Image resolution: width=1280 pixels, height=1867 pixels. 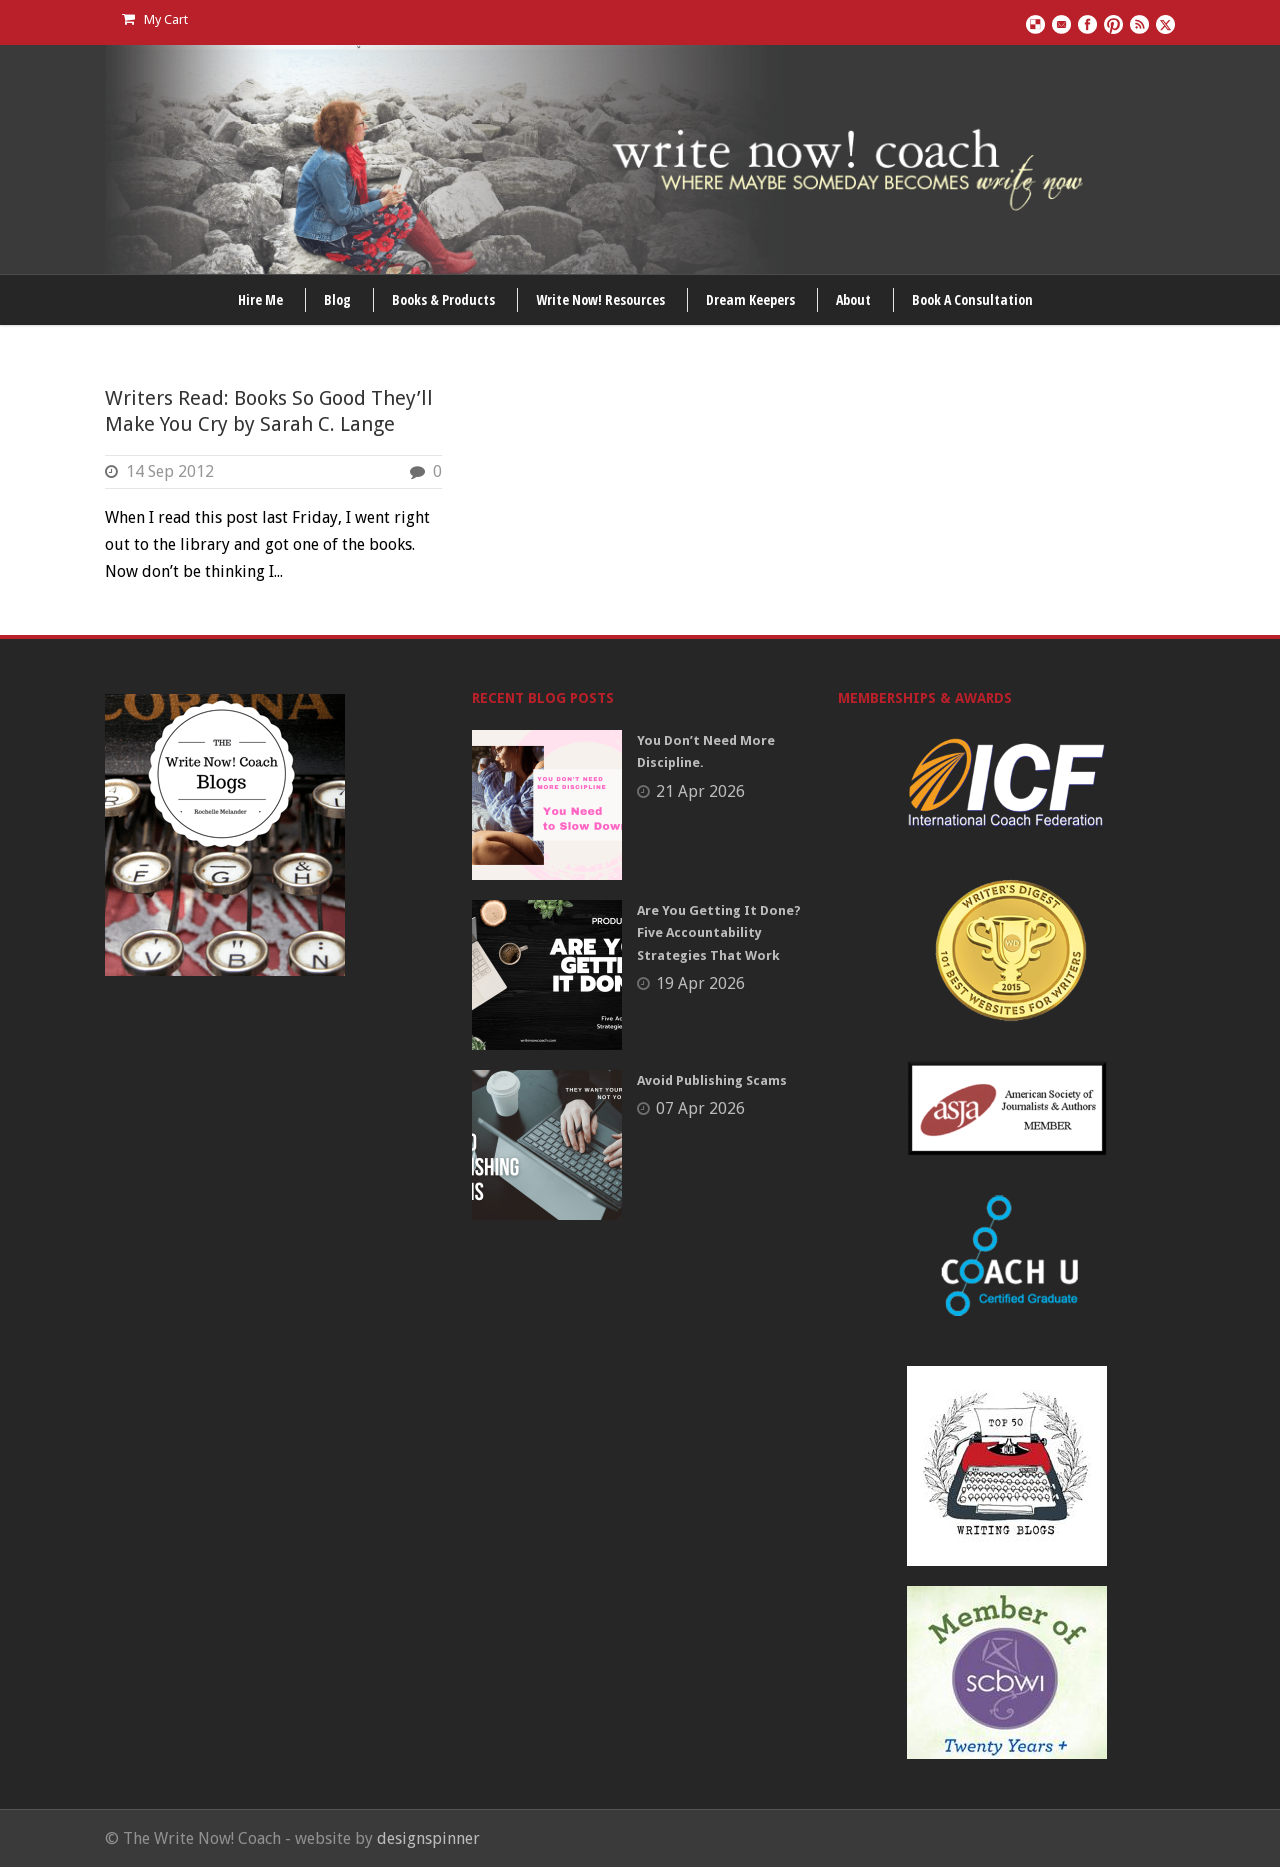 I want to click on Write Now! Resources, so click(x=600, y=299).